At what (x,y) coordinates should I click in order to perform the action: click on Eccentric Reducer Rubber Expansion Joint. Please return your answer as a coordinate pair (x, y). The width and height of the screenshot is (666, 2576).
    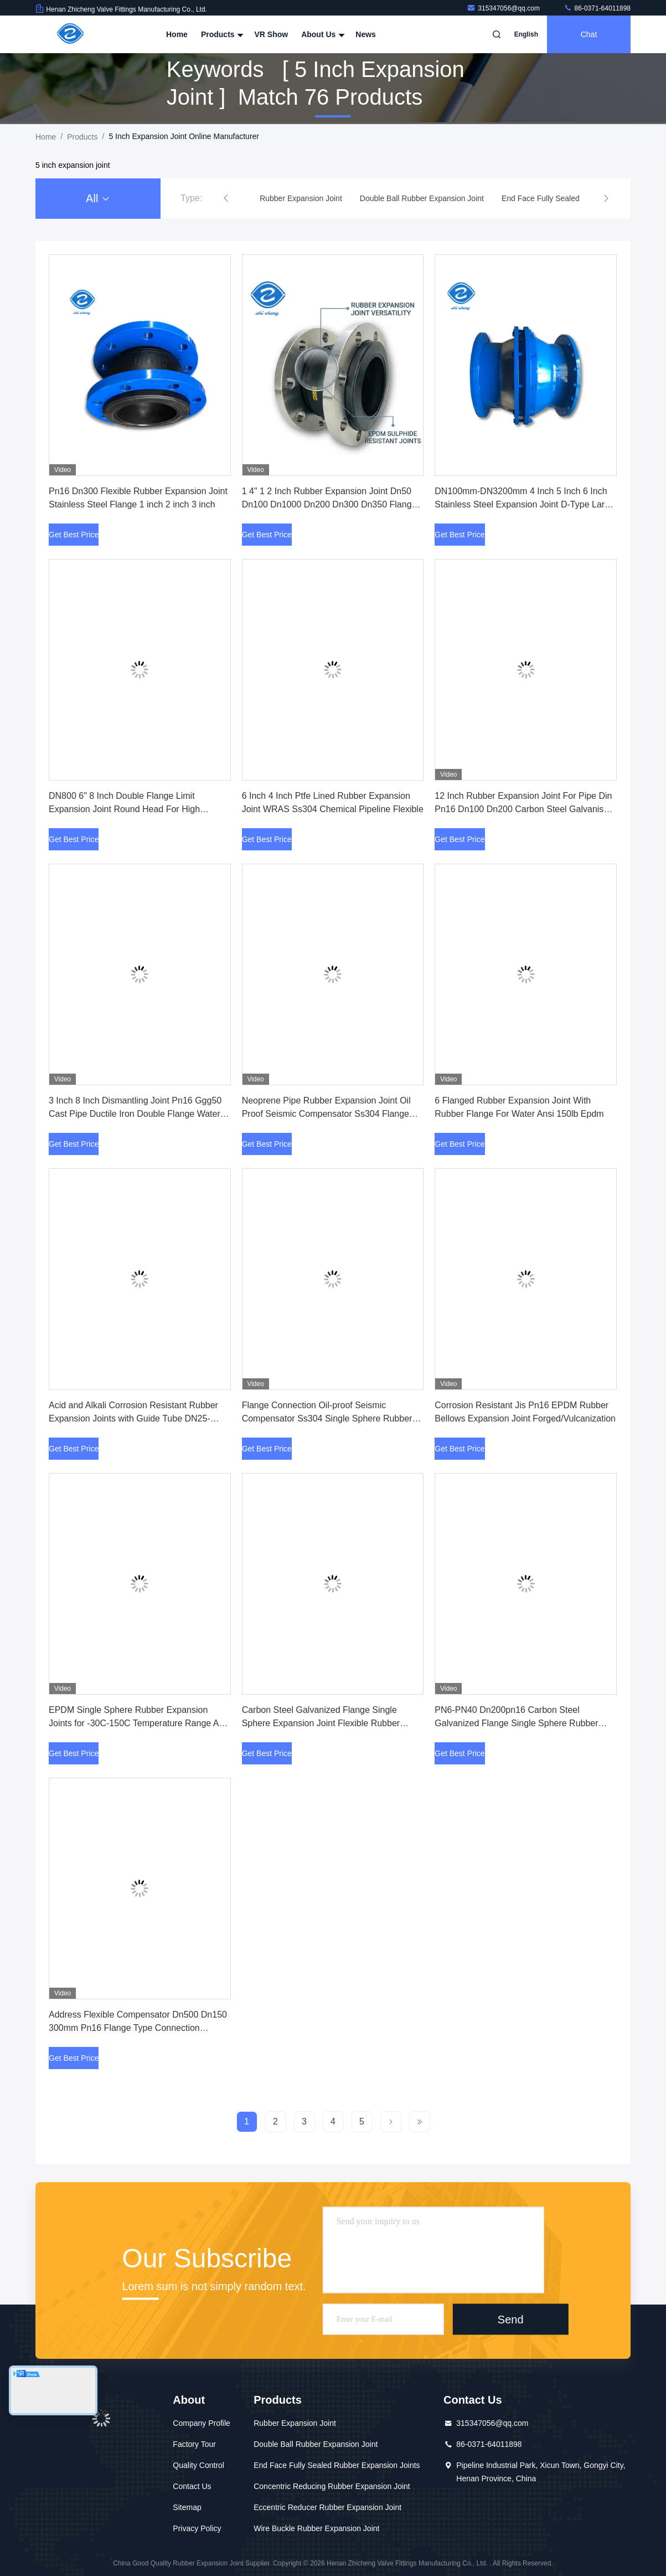
    Looking at the image, I should click on (327, 2507).